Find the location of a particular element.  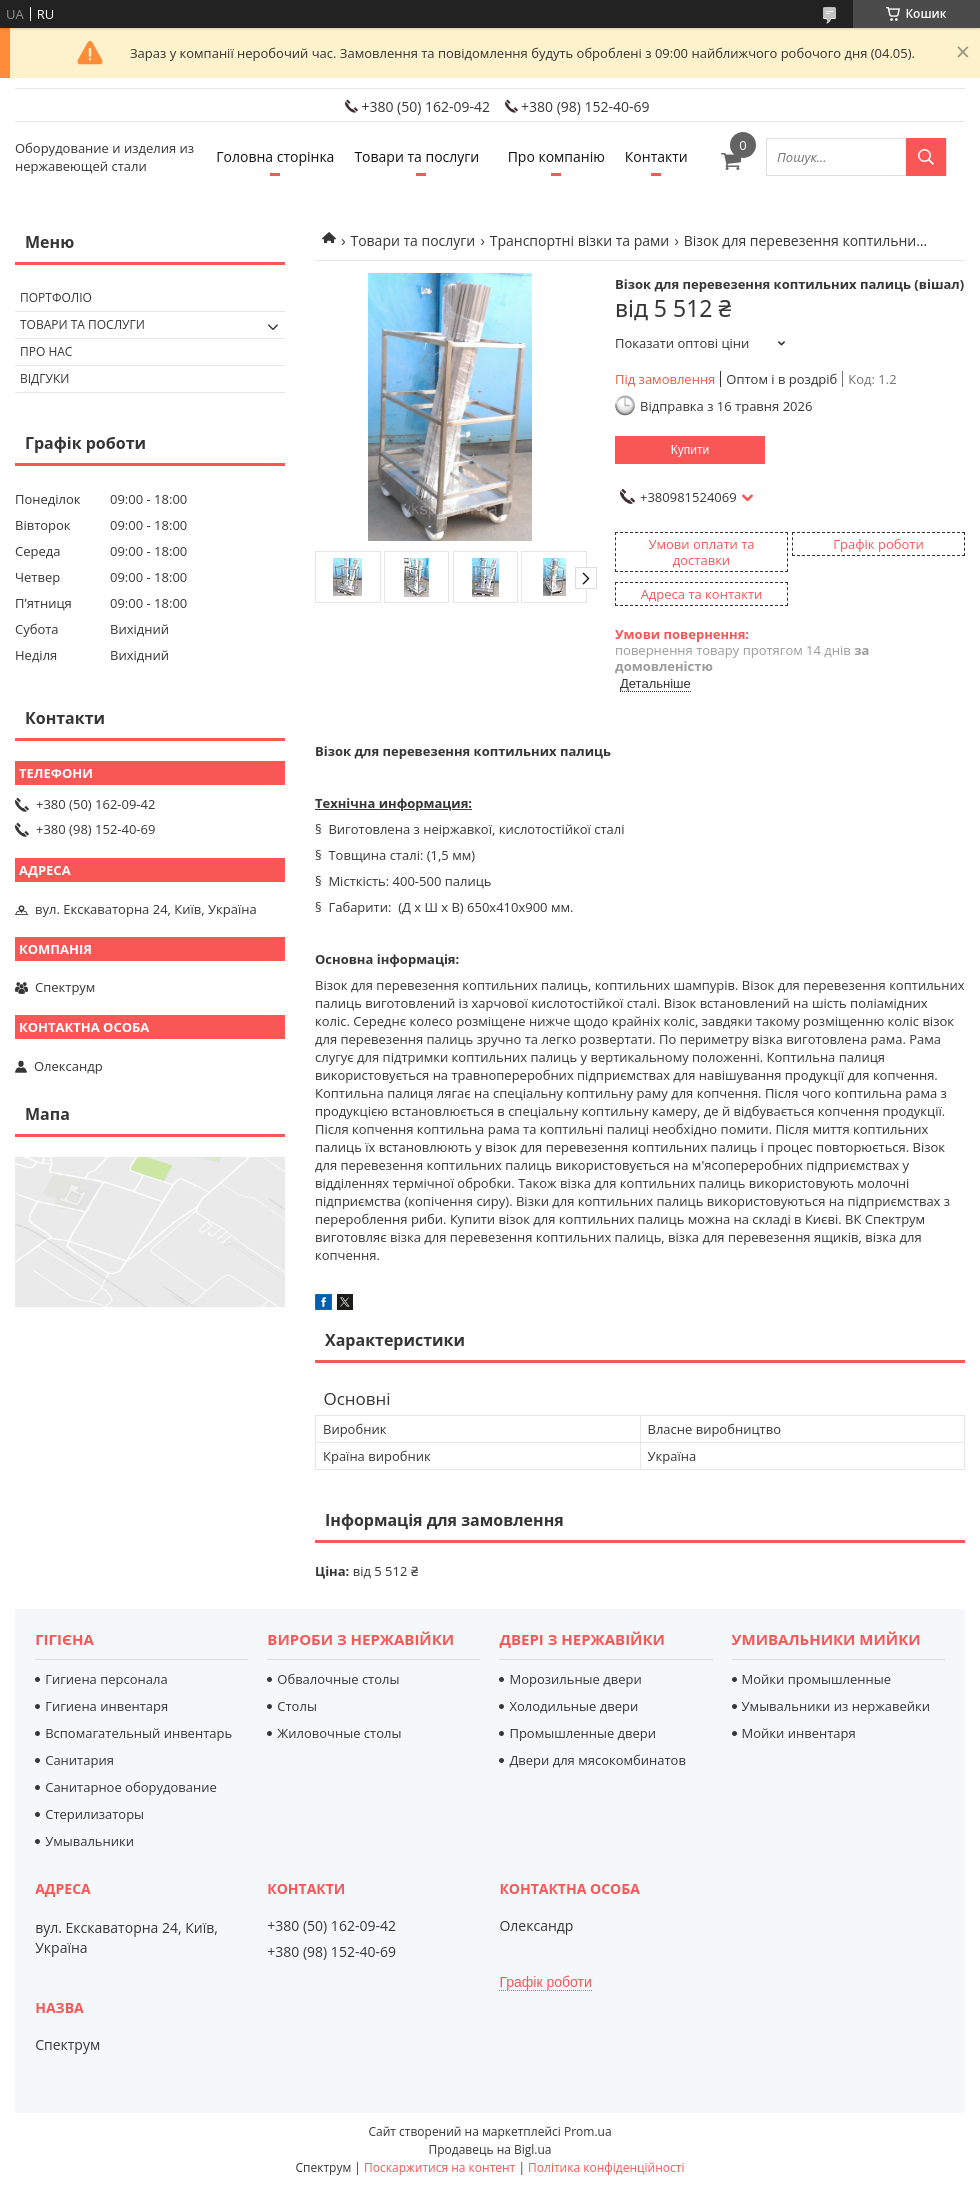

Столы is located at coordinates (297, 1706).